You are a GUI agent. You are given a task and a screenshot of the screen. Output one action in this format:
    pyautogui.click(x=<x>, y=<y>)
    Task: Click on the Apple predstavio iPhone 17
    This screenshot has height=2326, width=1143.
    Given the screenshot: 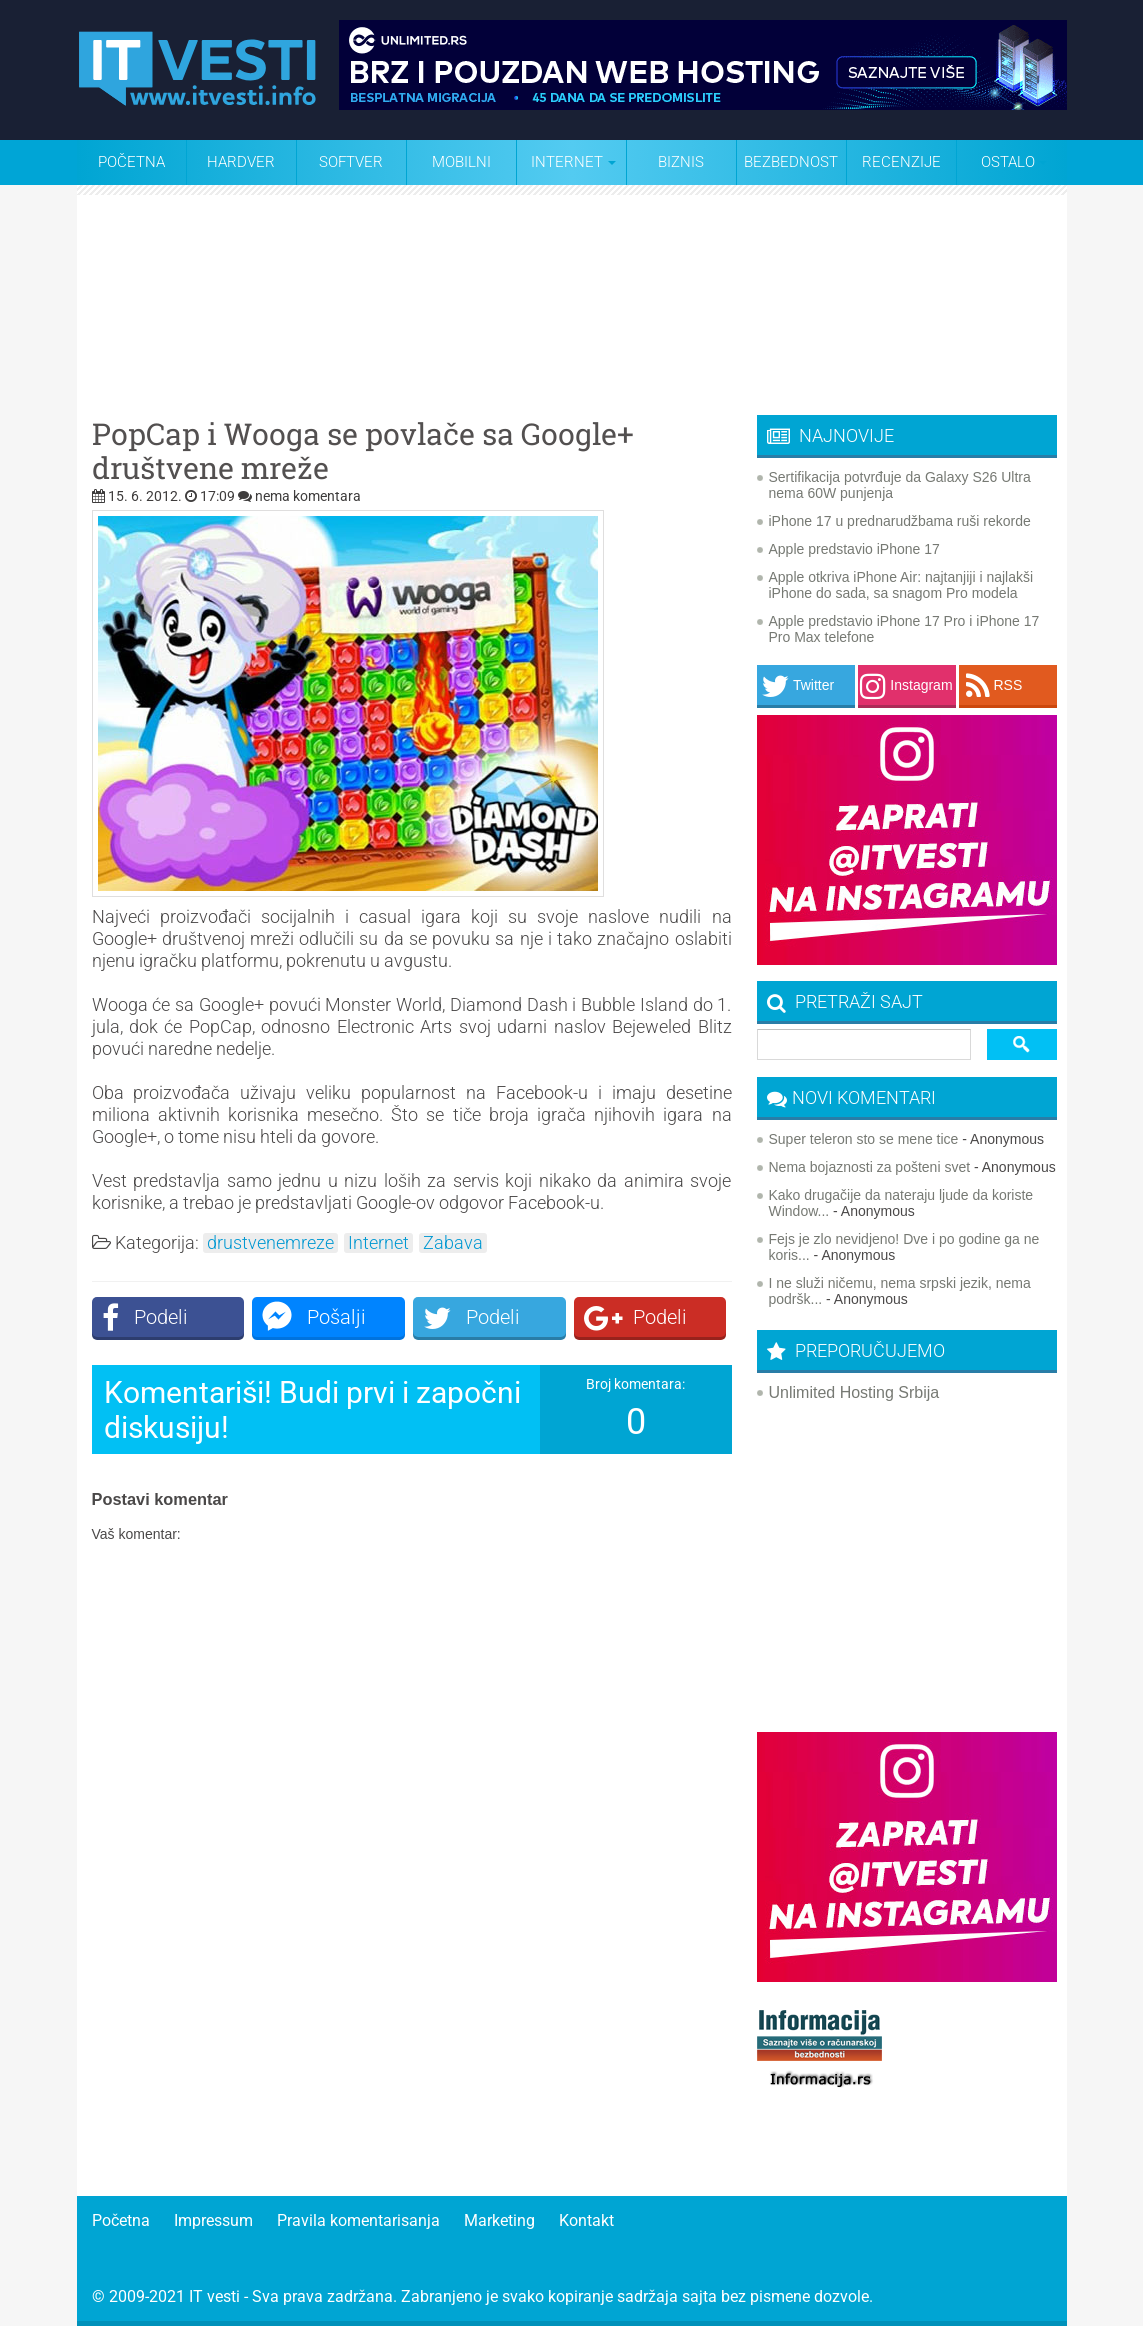 What is the action you would take?
    pyautogui.click(x=854, y=549)
    